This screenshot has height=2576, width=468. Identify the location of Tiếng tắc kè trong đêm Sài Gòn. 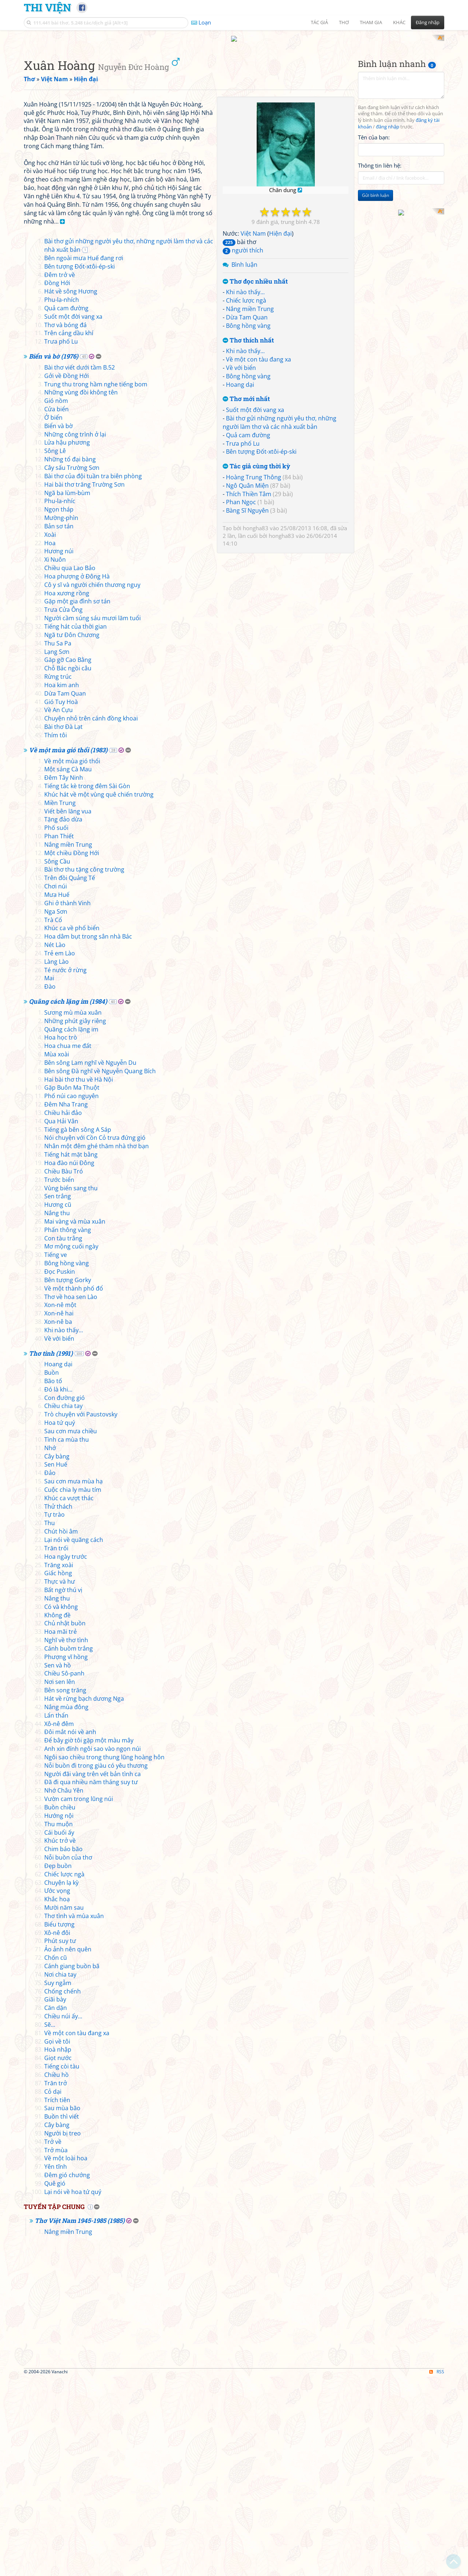
(87, 984).